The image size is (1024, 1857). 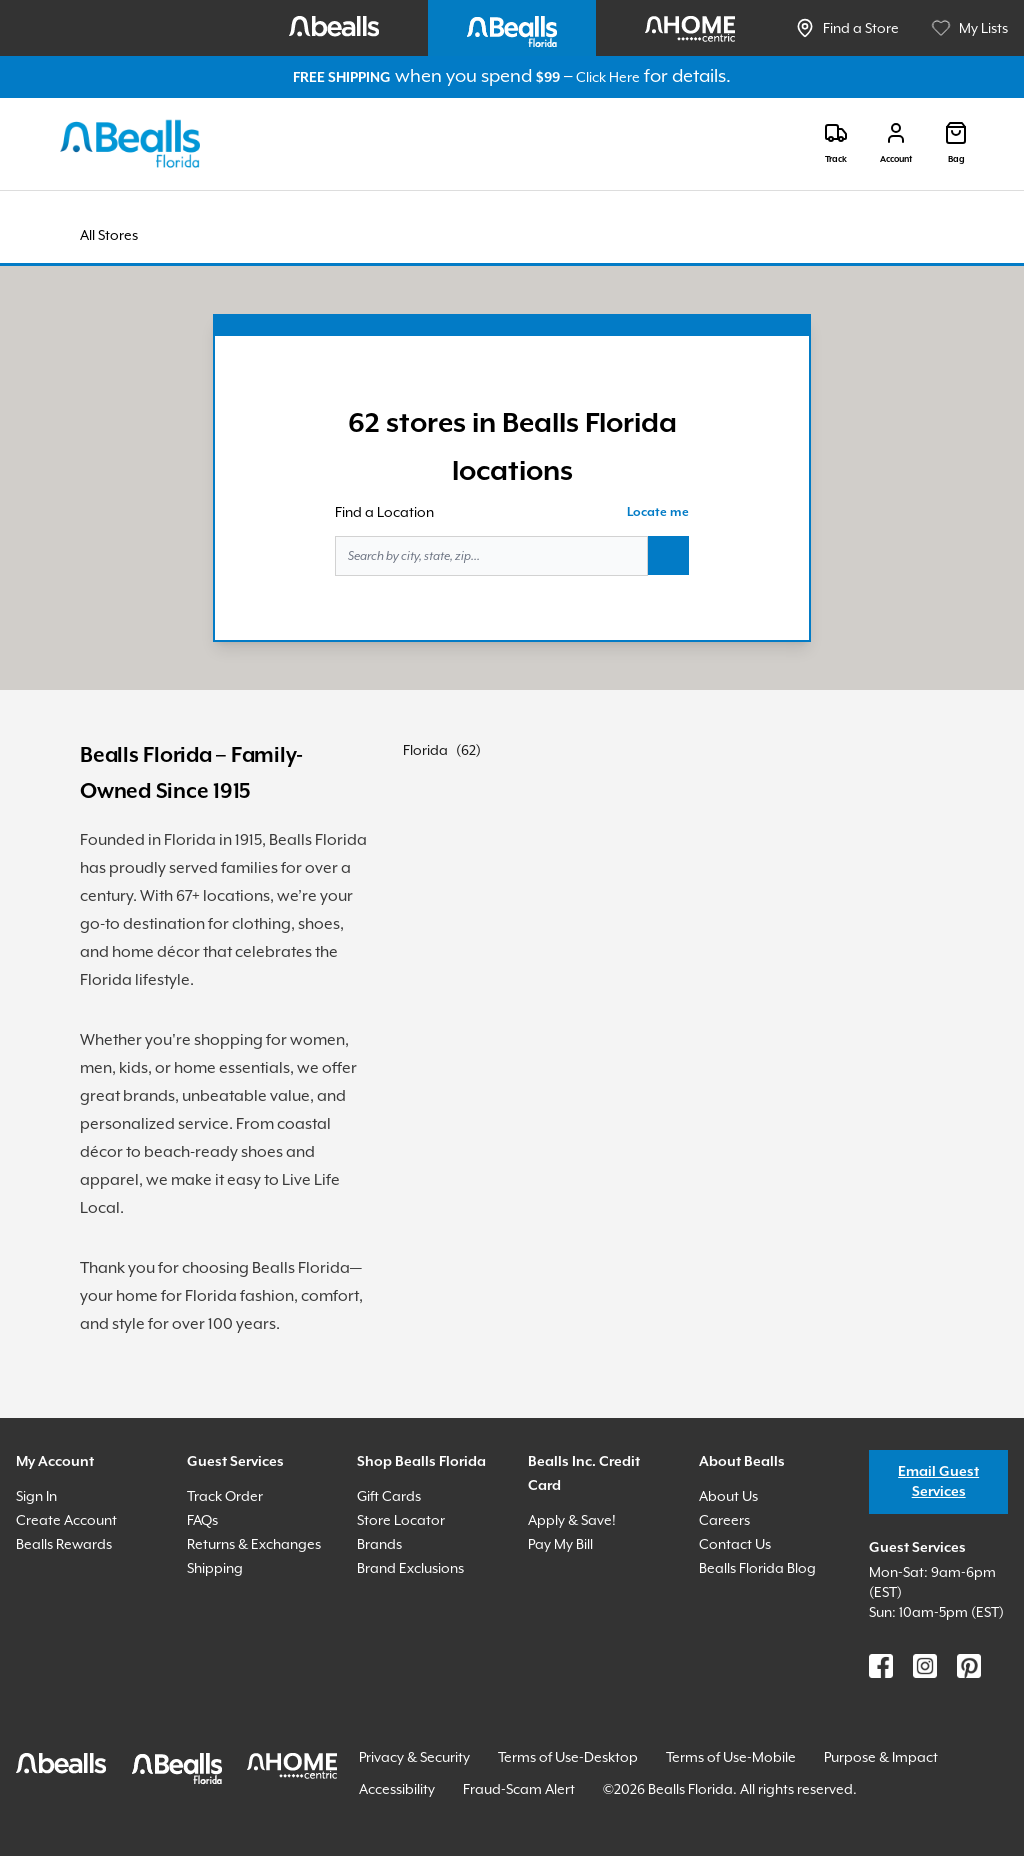 What do you see at coordinates (572, 1520) in the screenshot?
I see `Apply & Save!` at bounding box center [572, 1520].